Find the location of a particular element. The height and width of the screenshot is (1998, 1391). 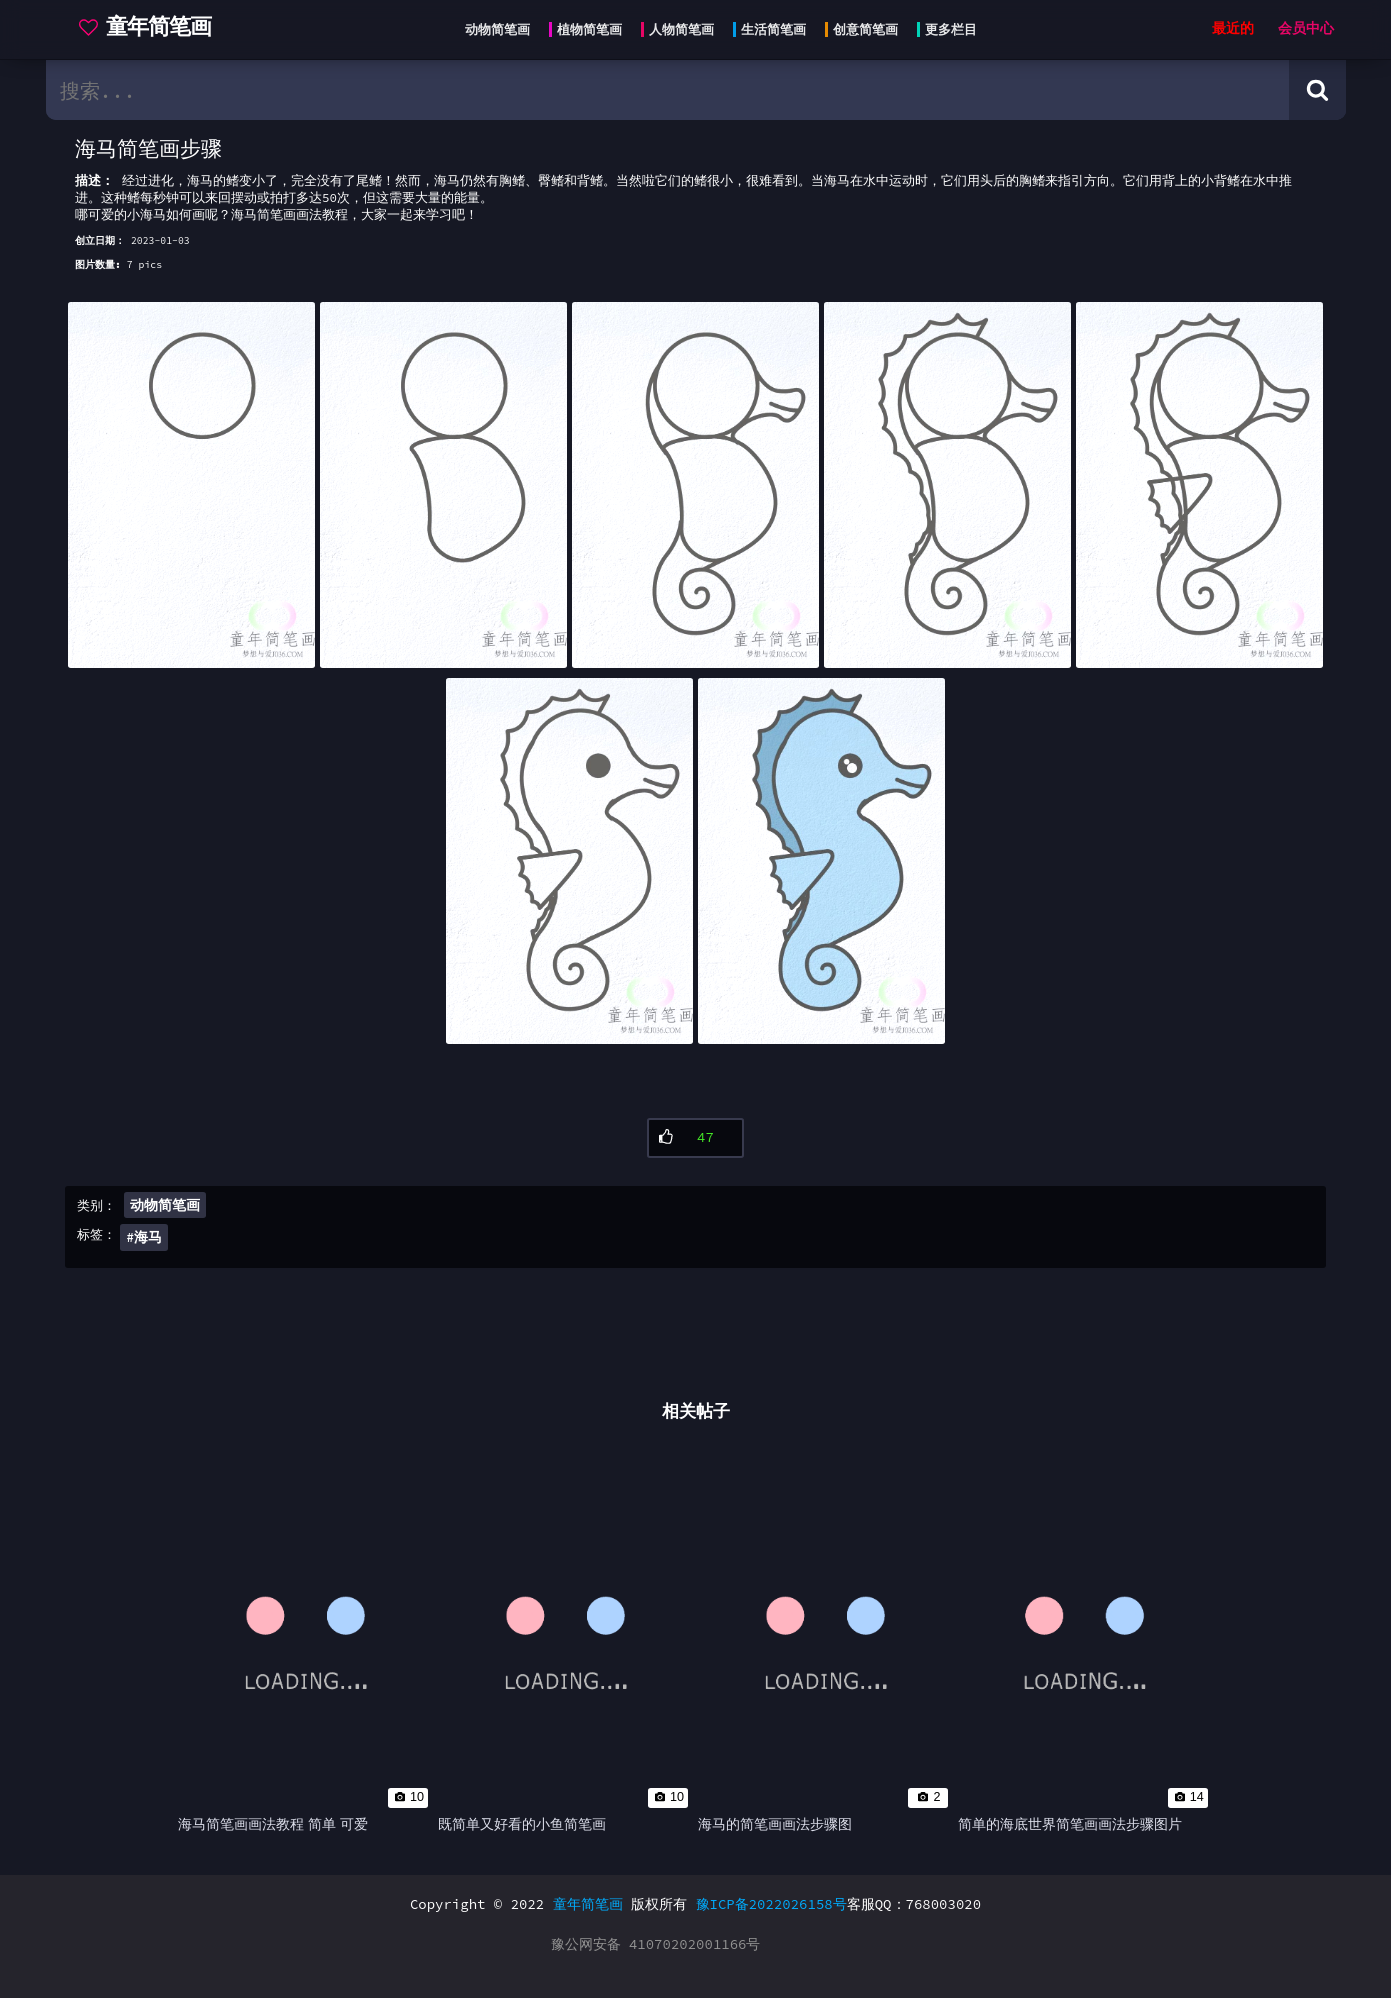

童年简笔画 is located at coordinates (588, 1904).